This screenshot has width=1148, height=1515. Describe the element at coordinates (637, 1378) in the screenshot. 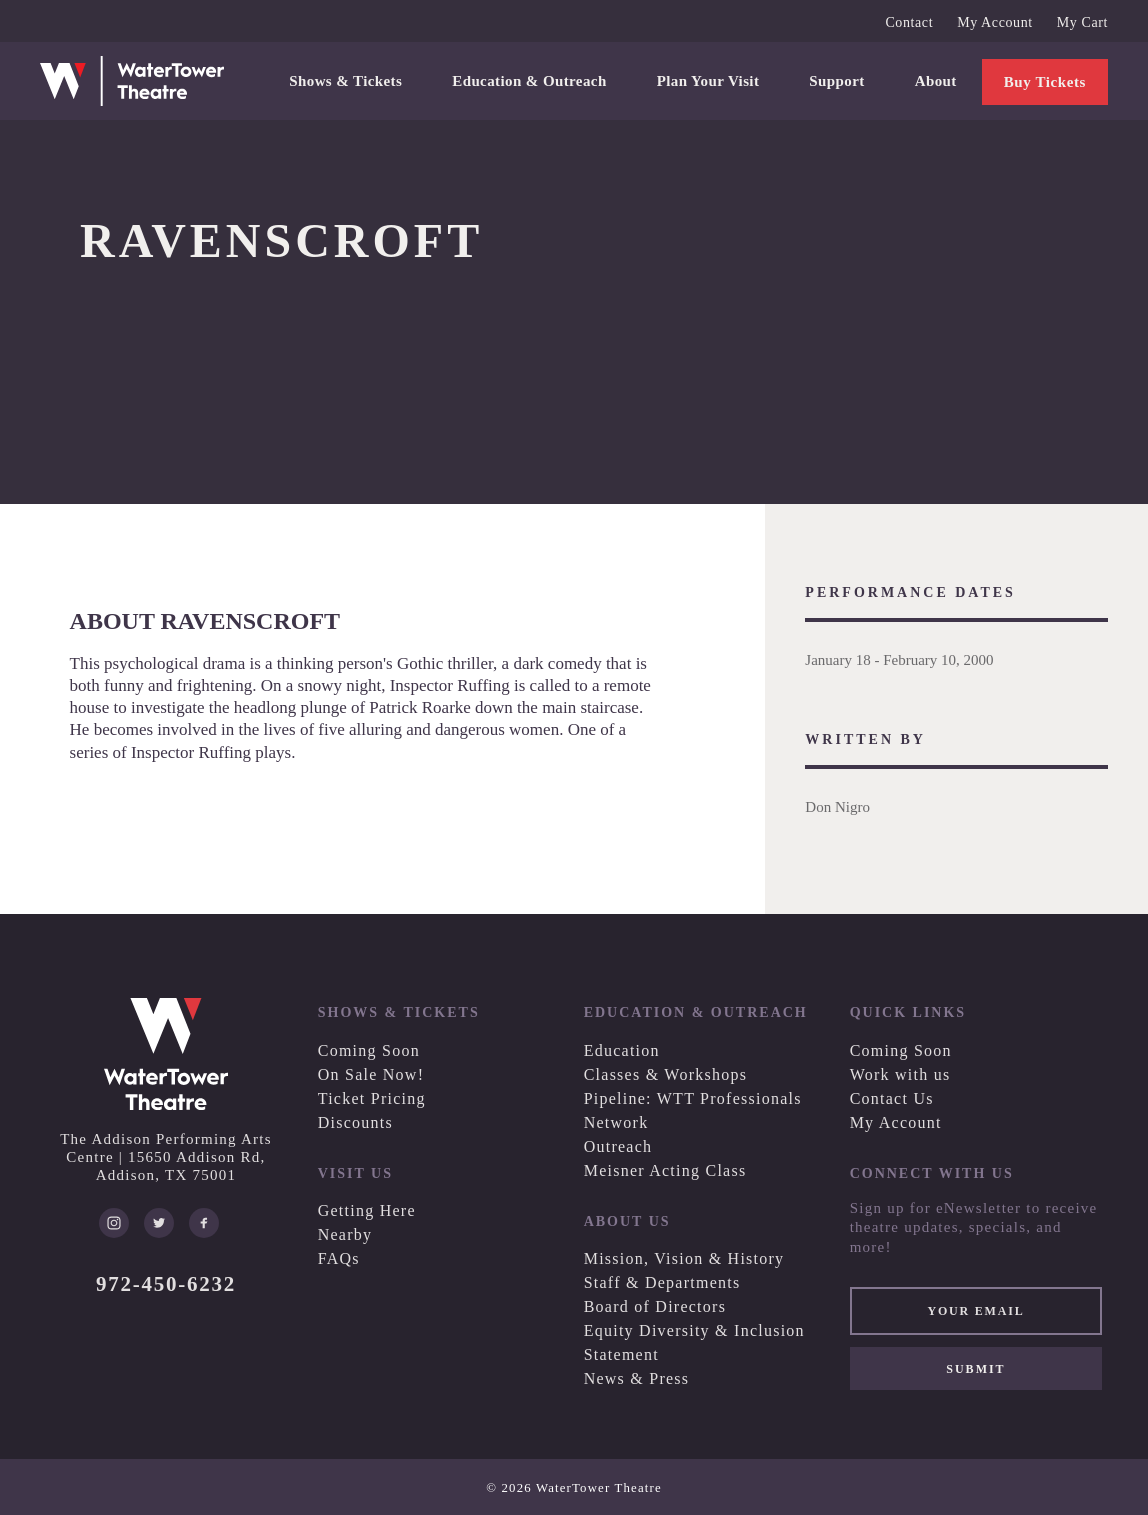

I see `News & Press` at that location.